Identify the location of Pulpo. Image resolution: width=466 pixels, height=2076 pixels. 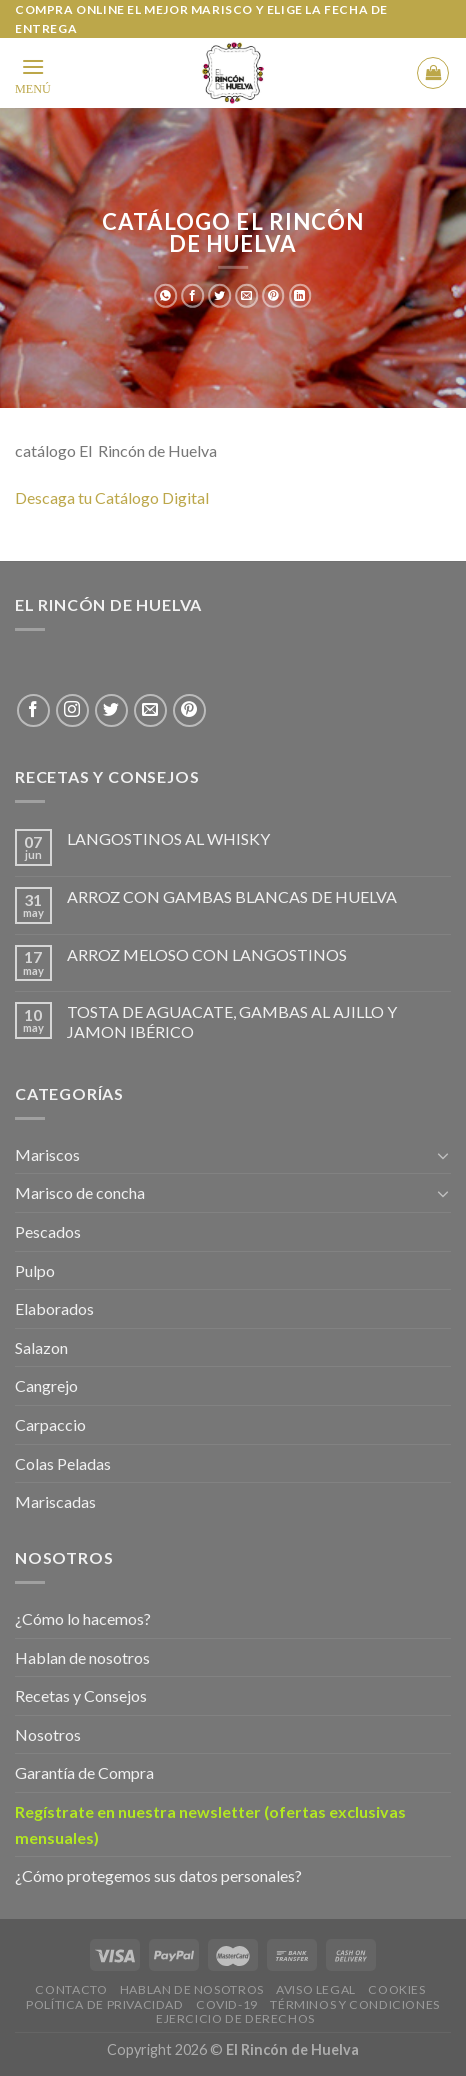
(35, 1270).